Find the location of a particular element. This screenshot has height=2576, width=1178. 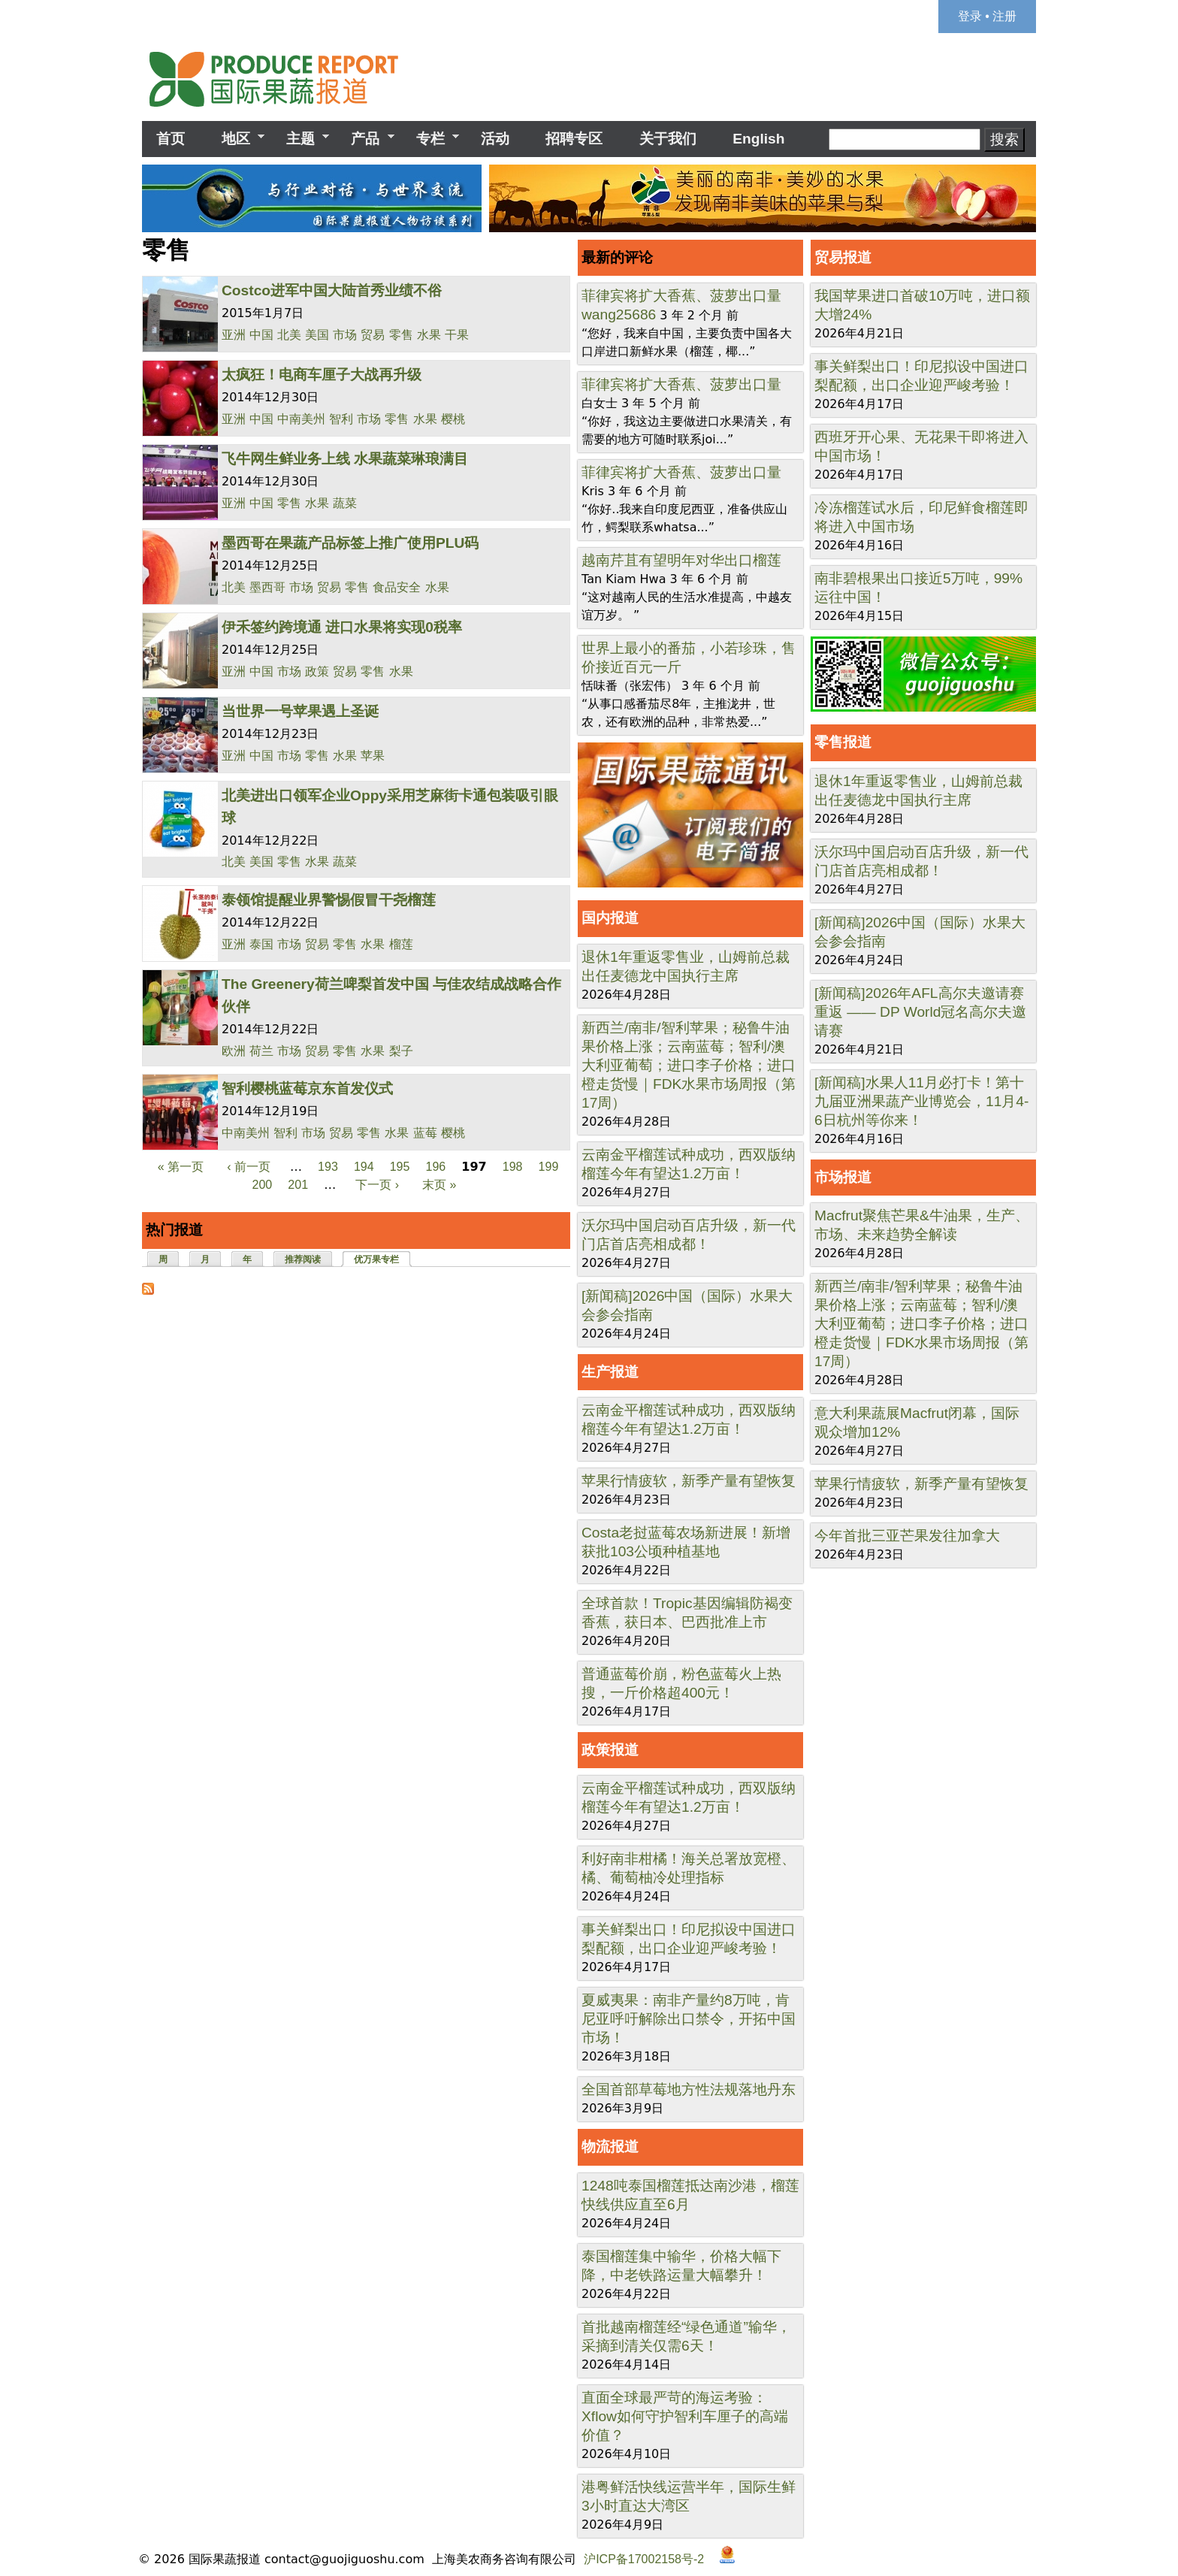

生产报道 is located at coordinates (610, 1372).